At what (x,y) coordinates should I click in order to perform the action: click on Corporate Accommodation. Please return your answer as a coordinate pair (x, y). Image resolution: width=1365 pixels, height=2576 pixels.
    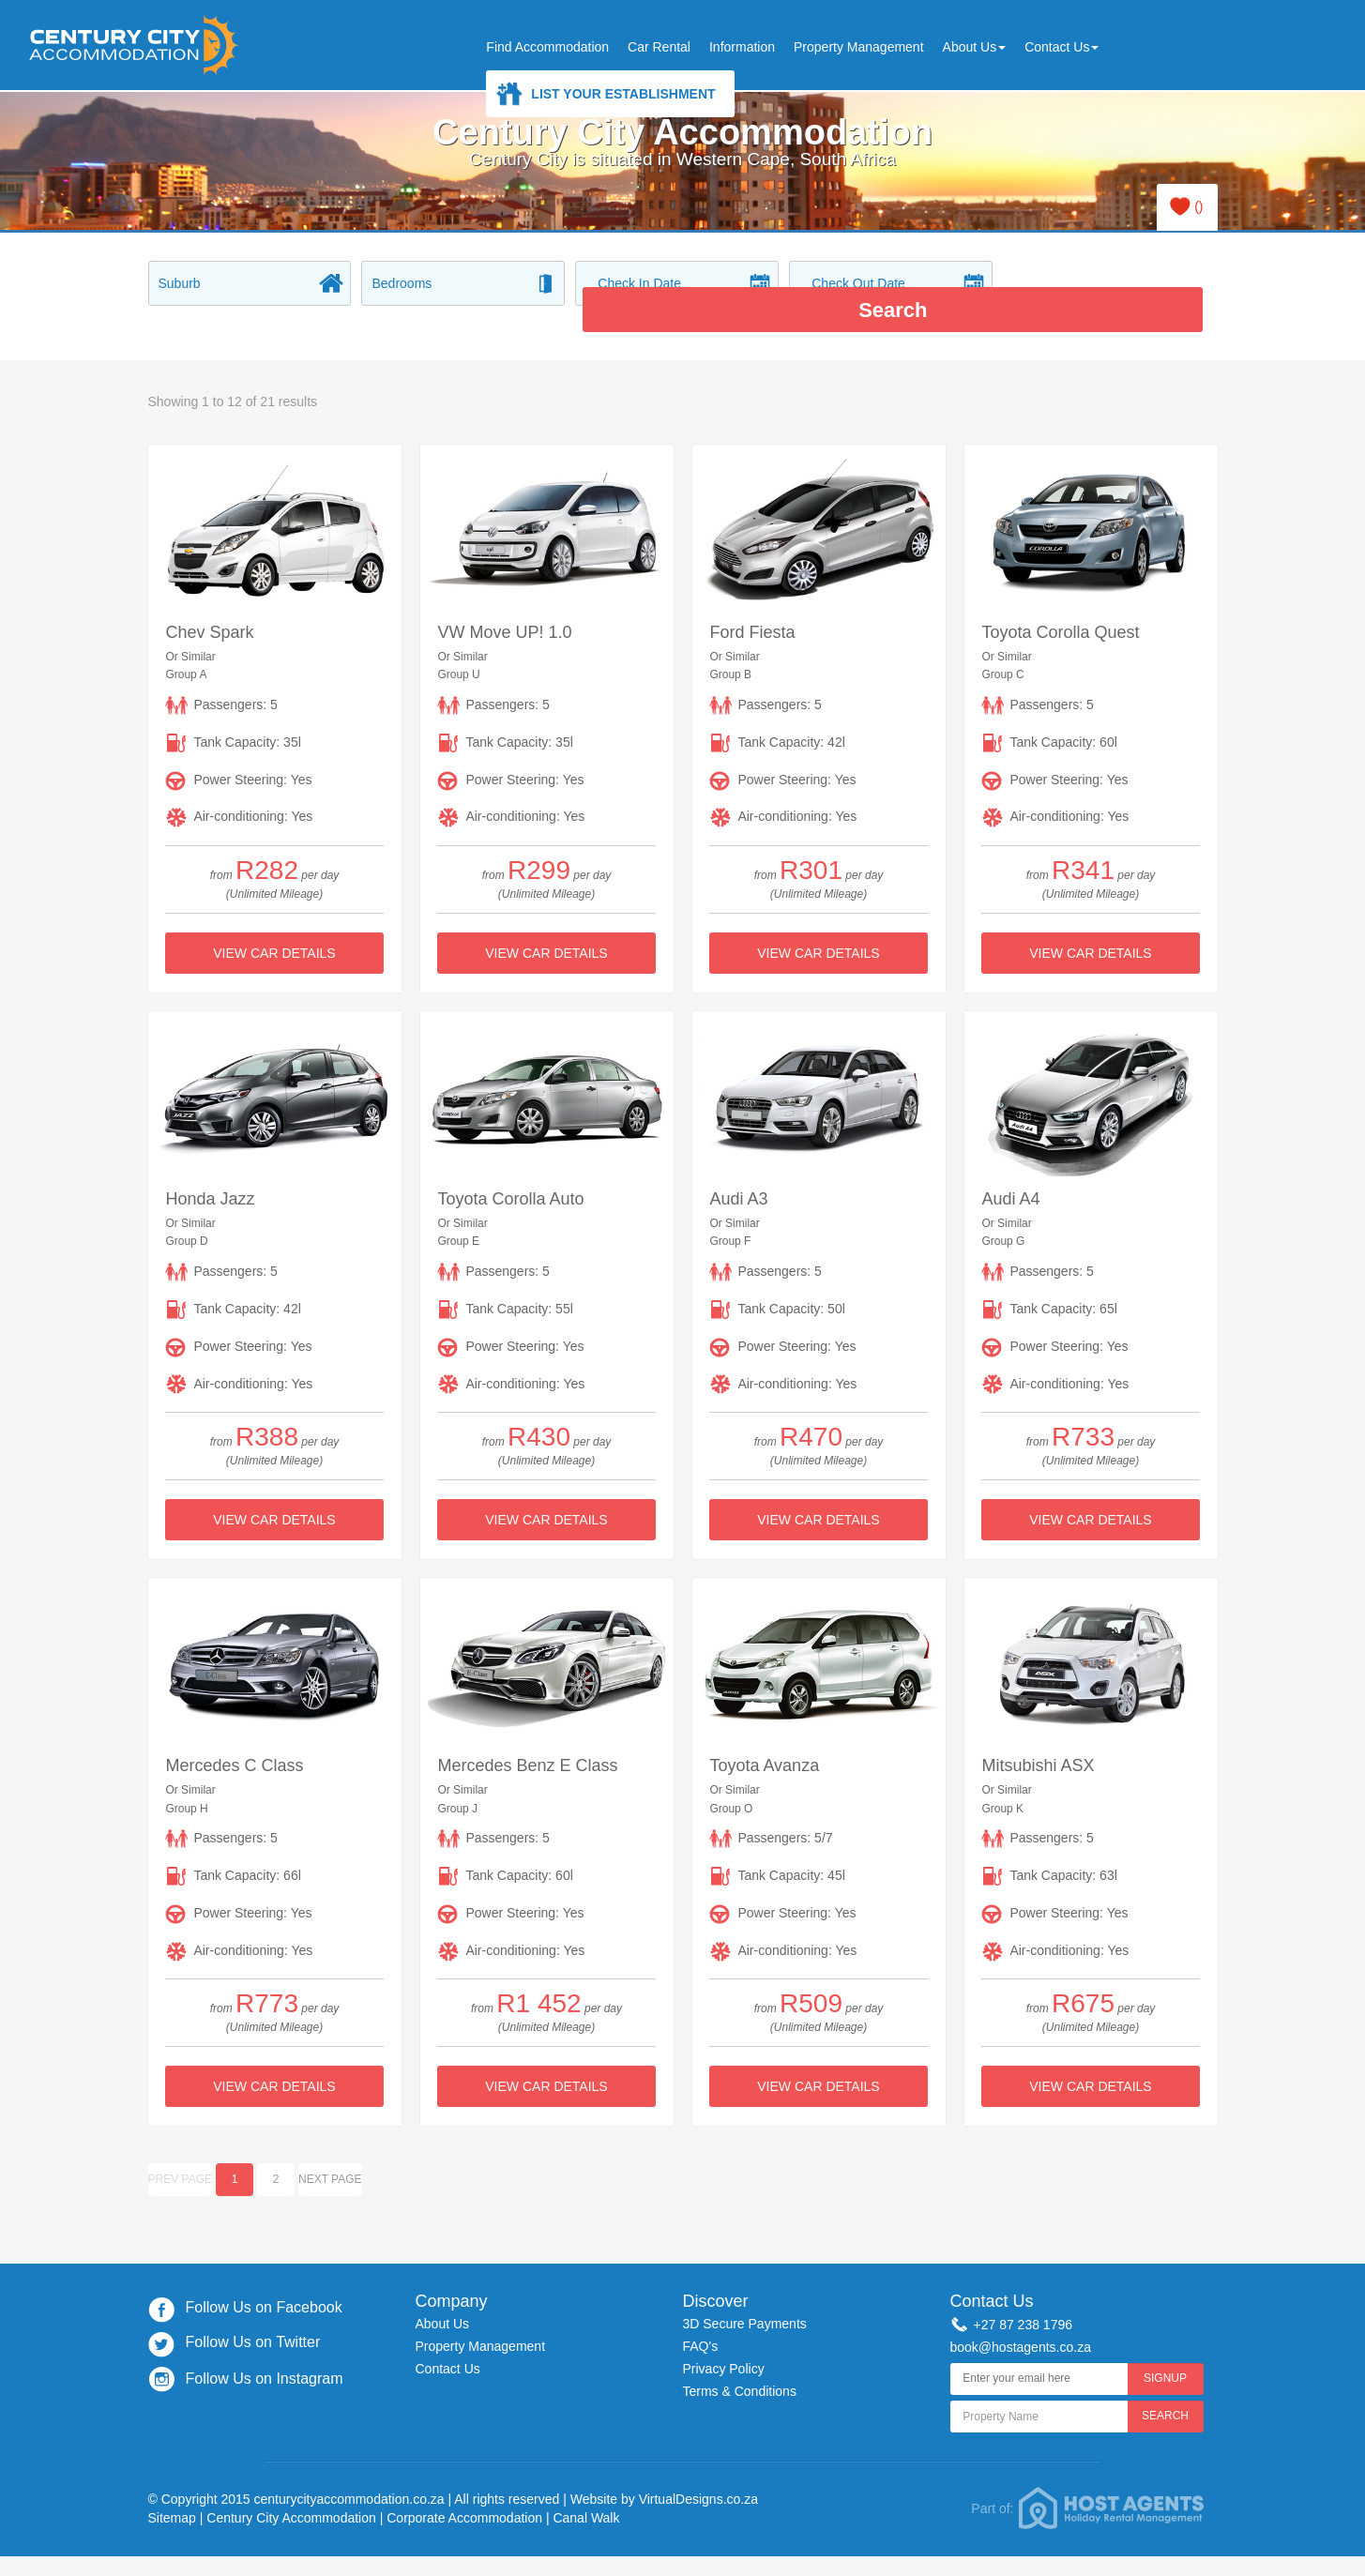
    Looking at the image, I should click on (464, 2490).